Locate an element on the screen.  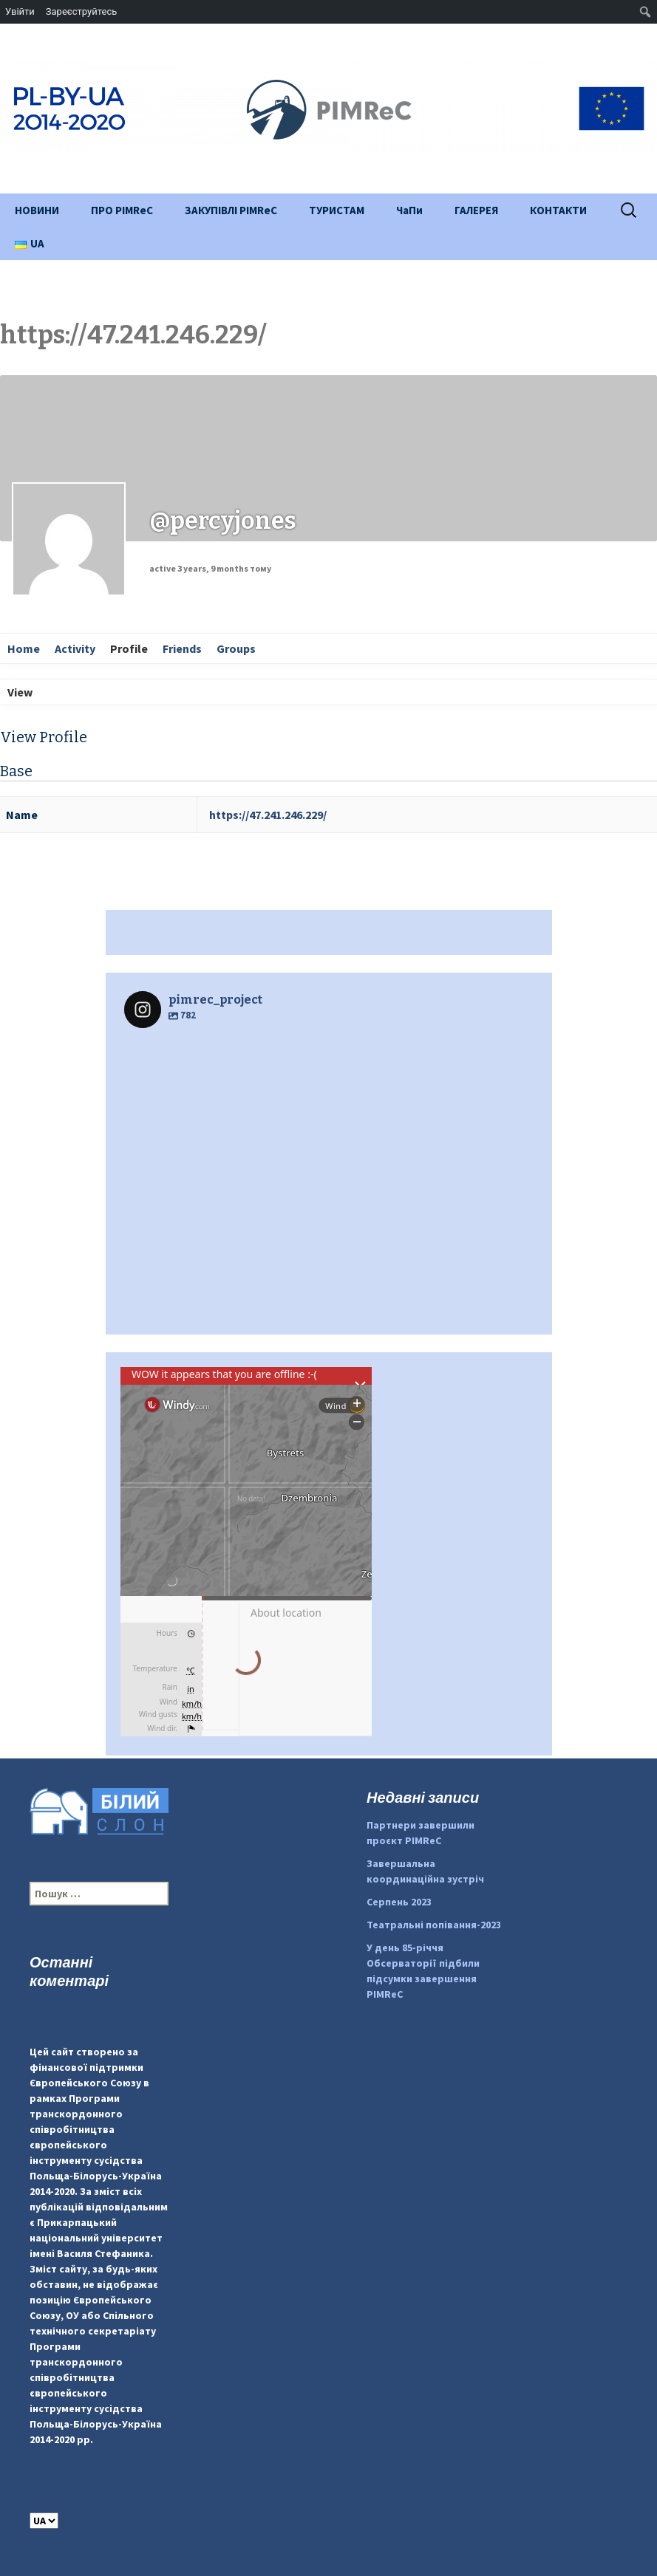
View is located at coordinates (20, 692).